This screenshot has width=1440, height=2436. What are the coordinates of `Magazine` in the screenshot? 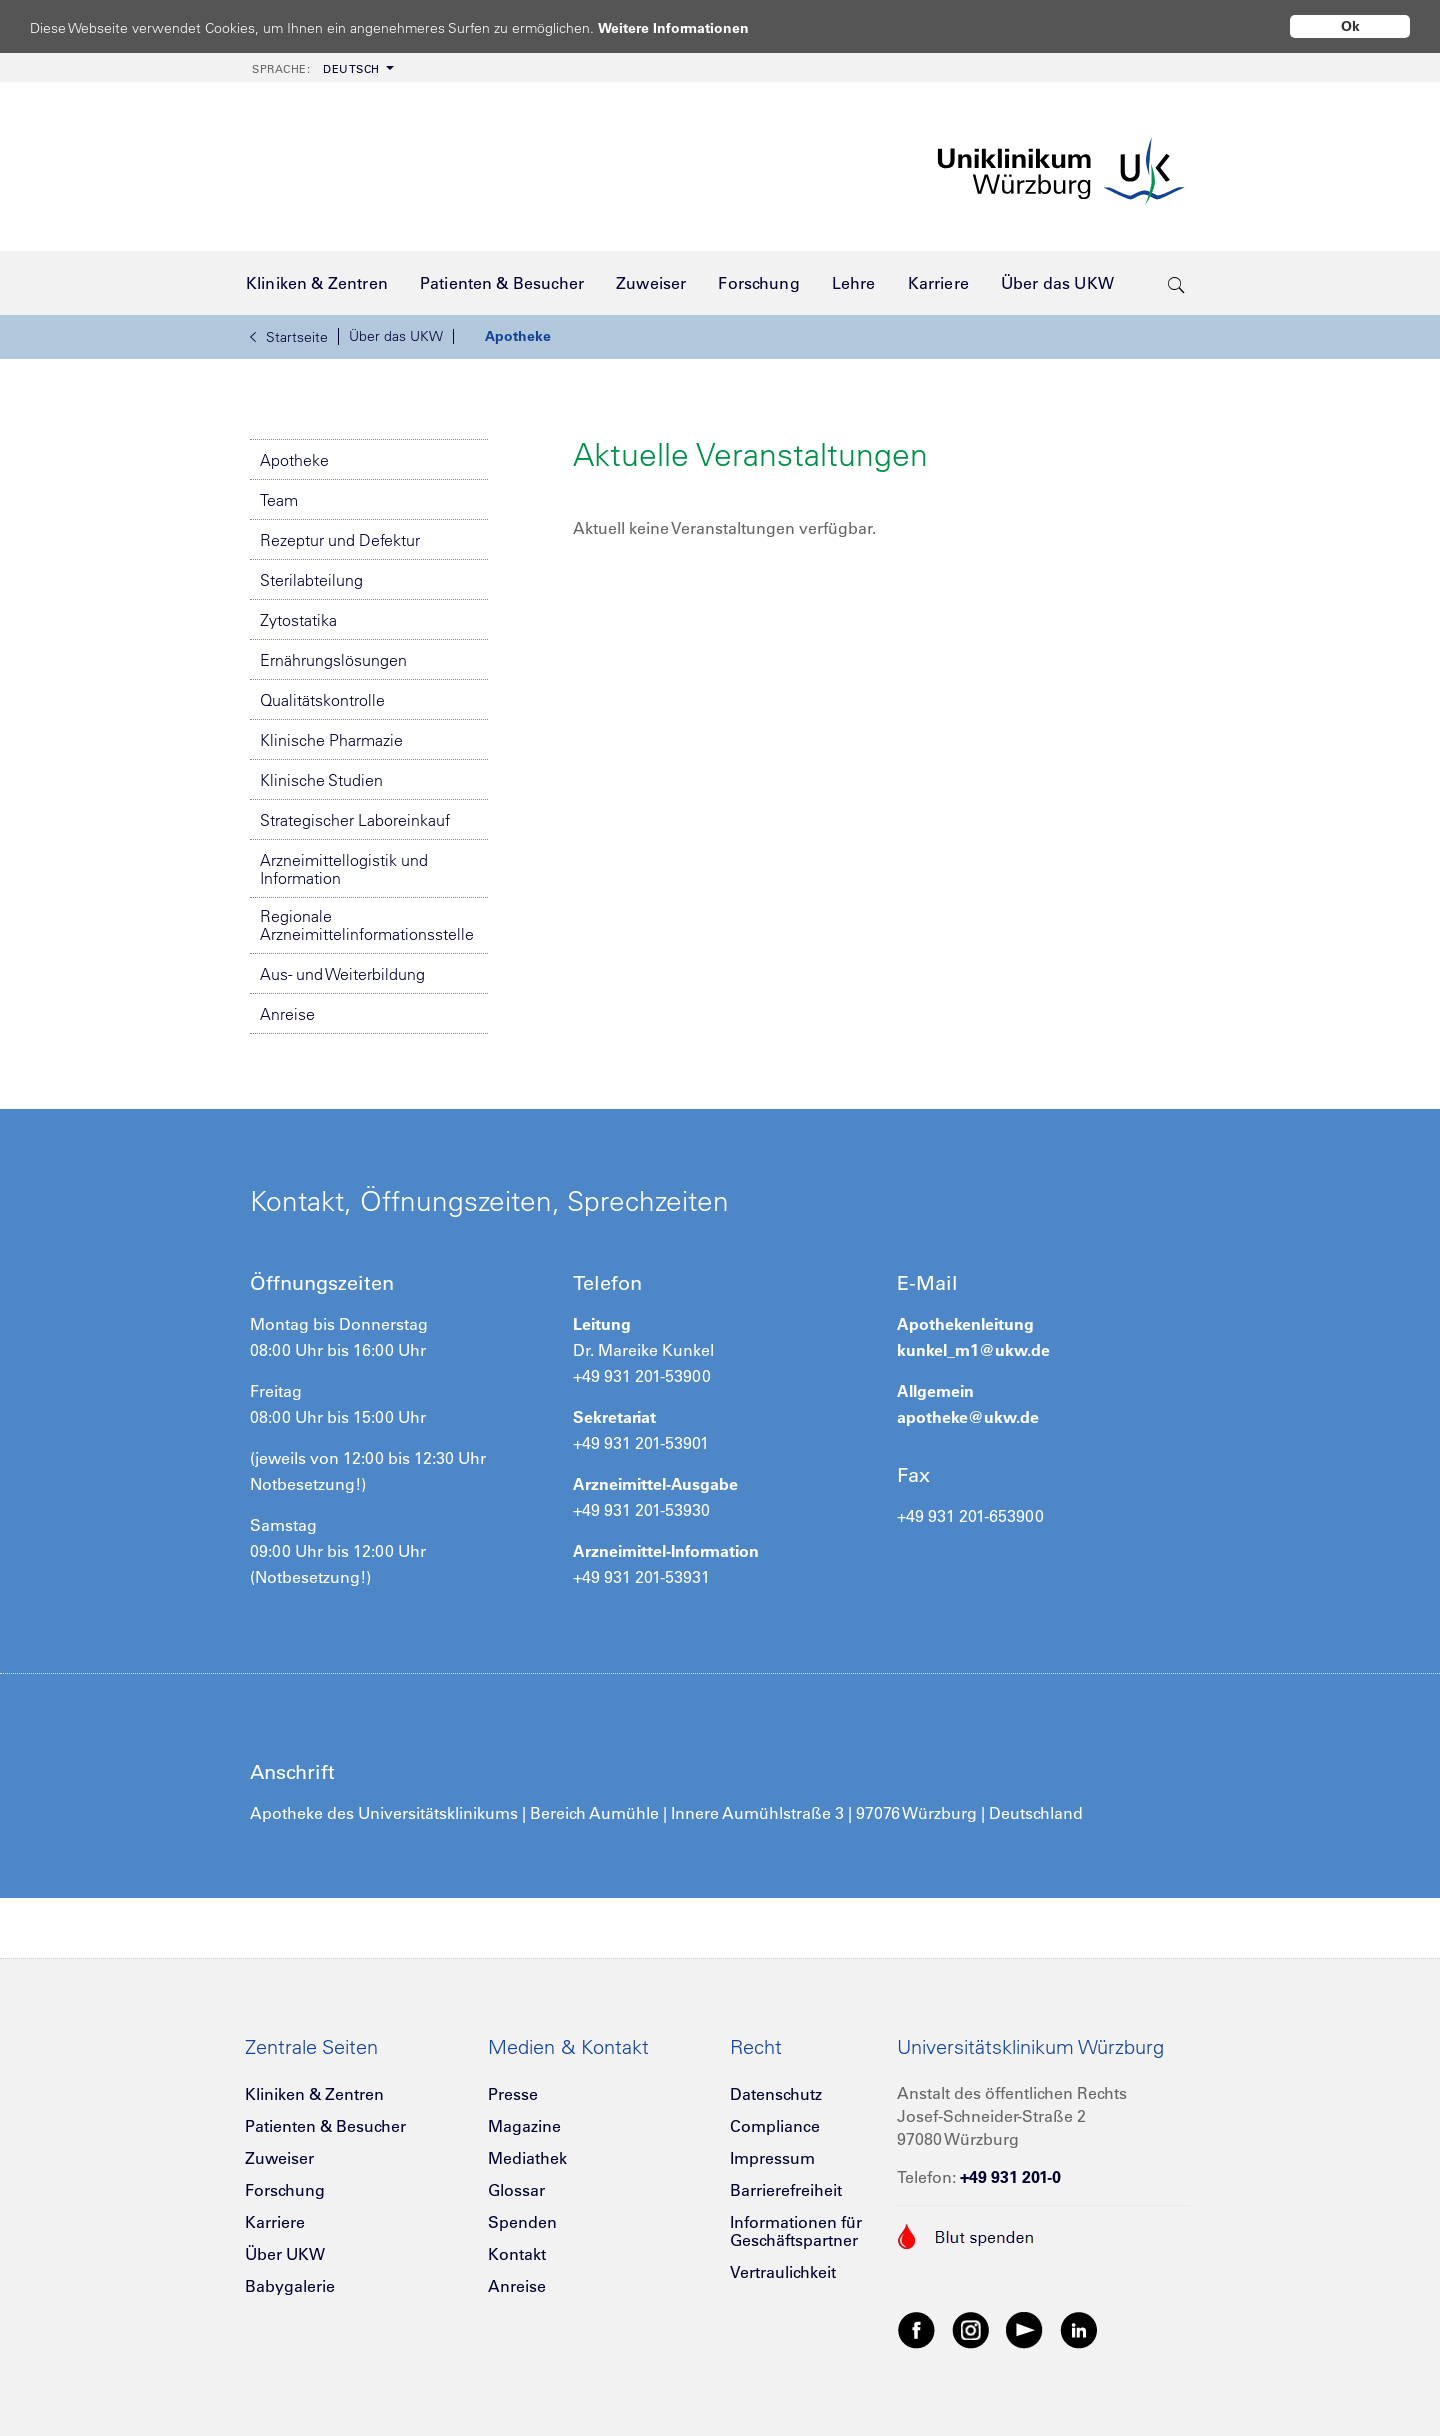 It's located at (524, 2126).